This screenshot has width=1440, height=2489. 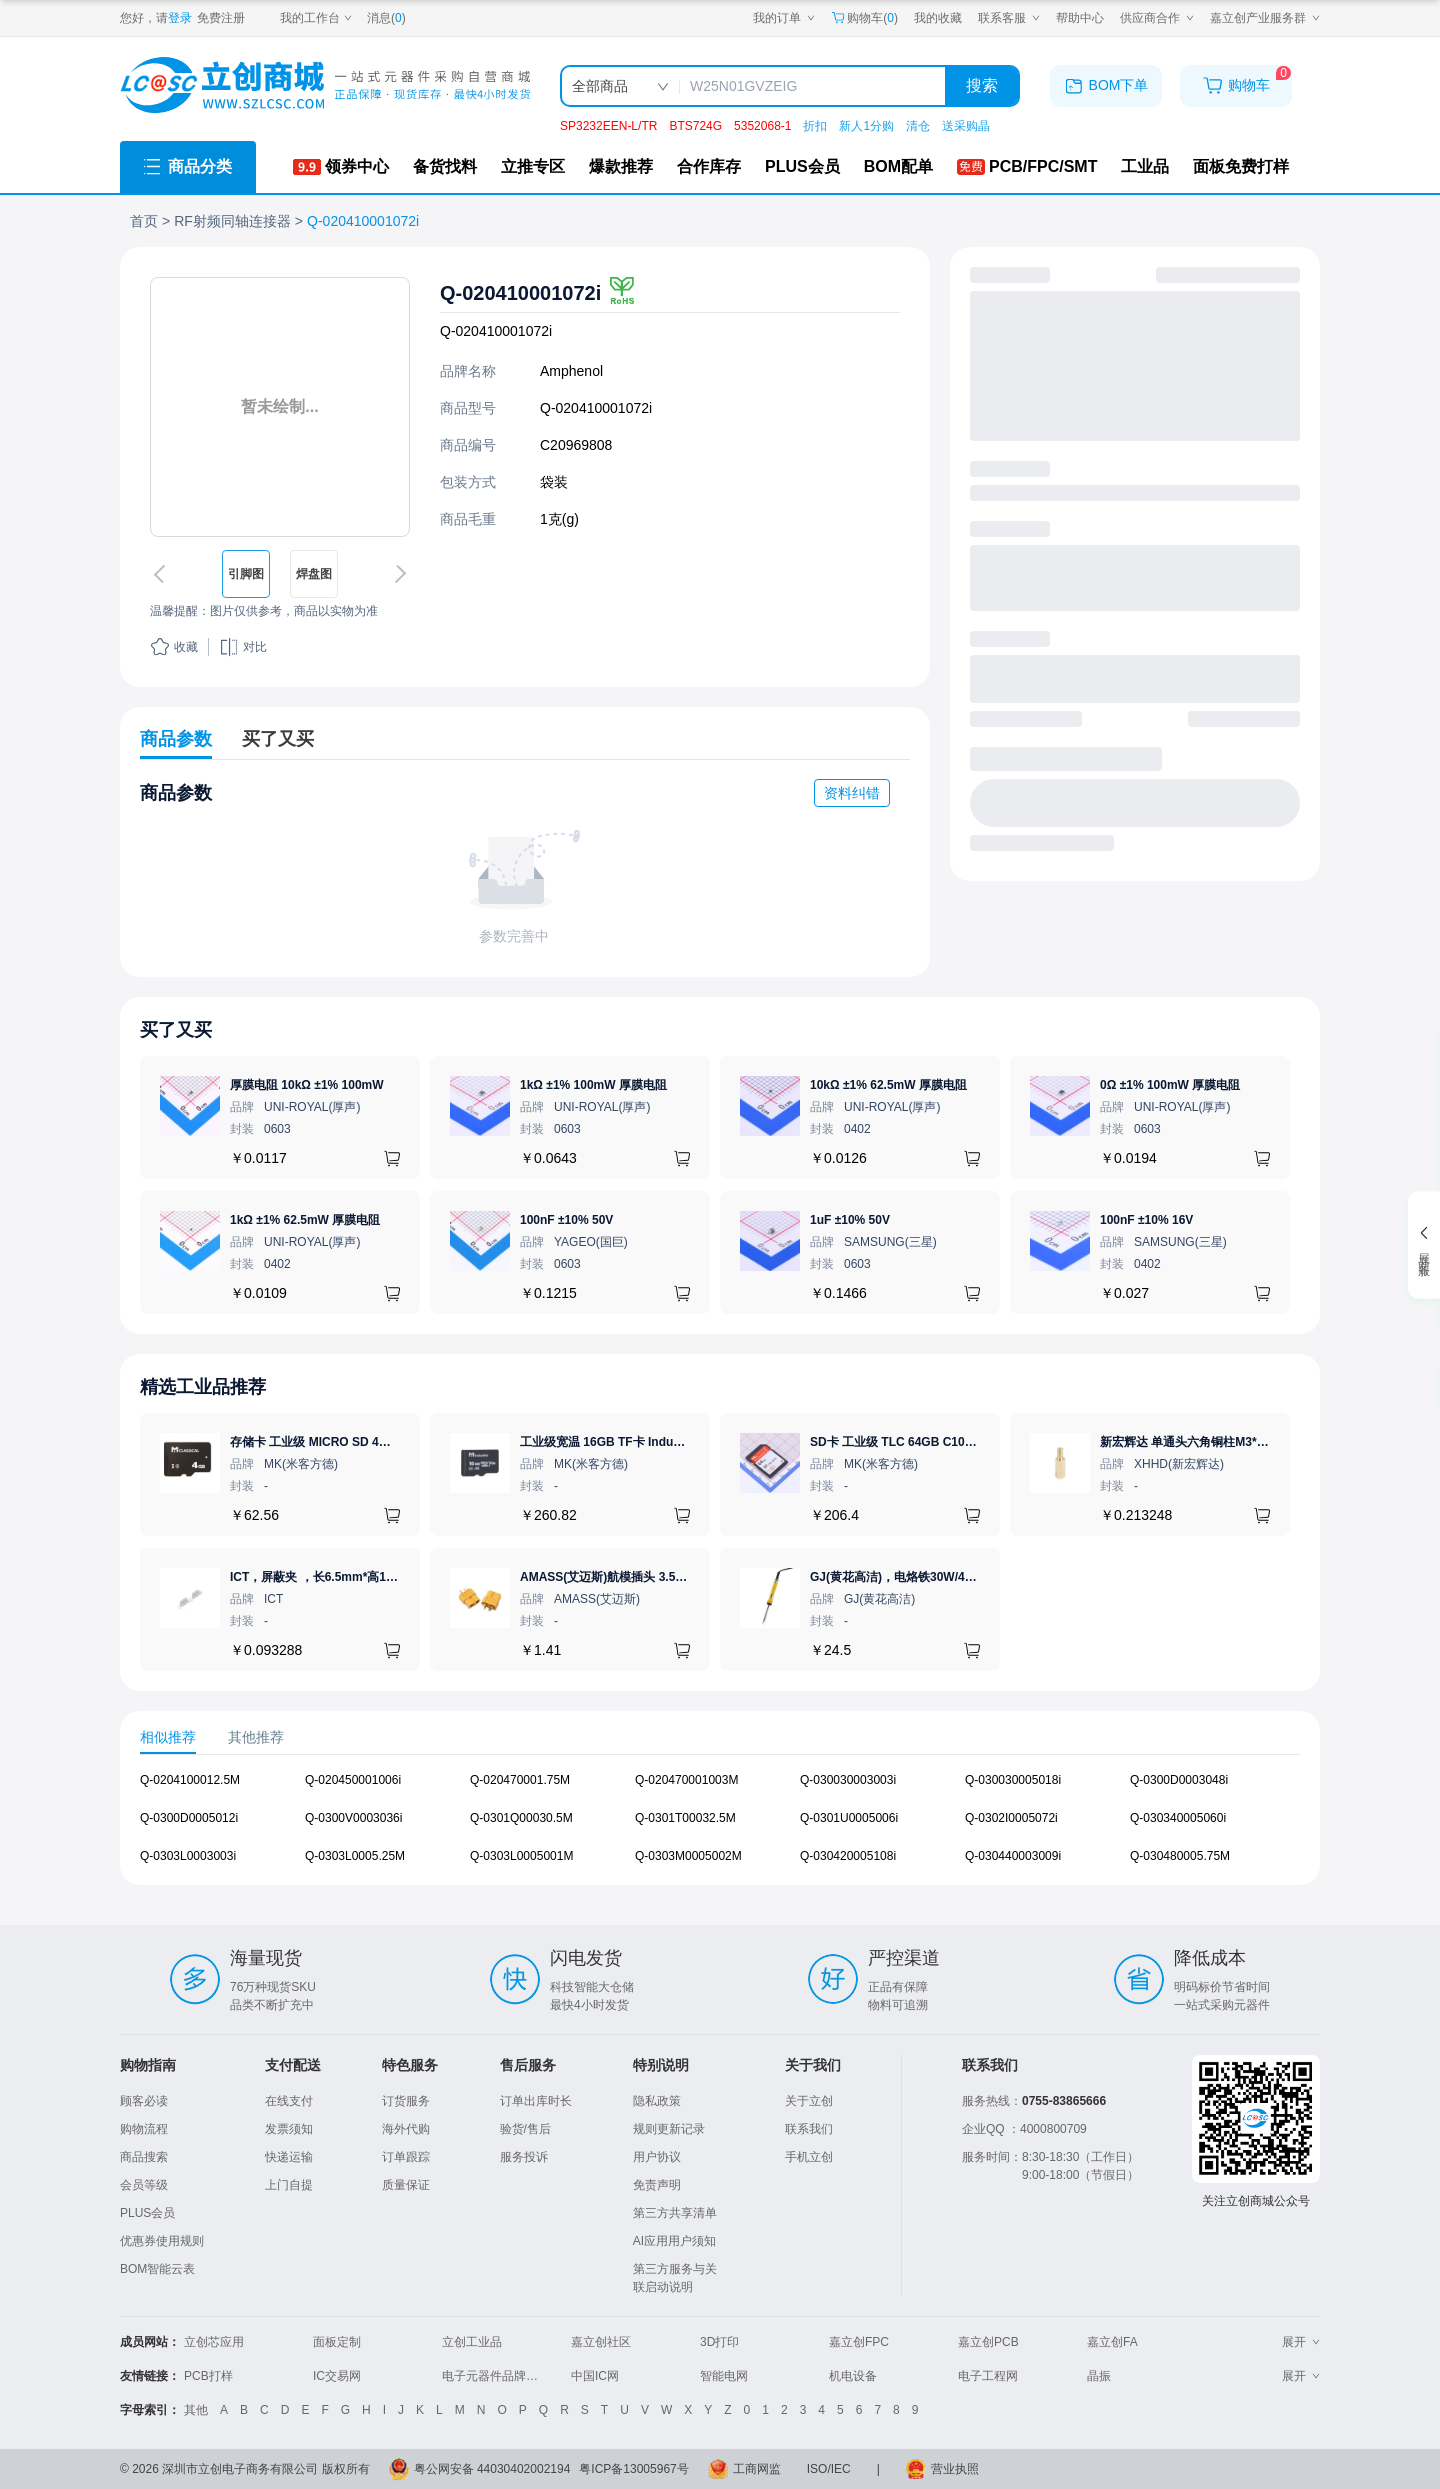 I want to click on Q-030030003003i [查看元器件Q-030030003003i详情], so click(x=848, y=1780).